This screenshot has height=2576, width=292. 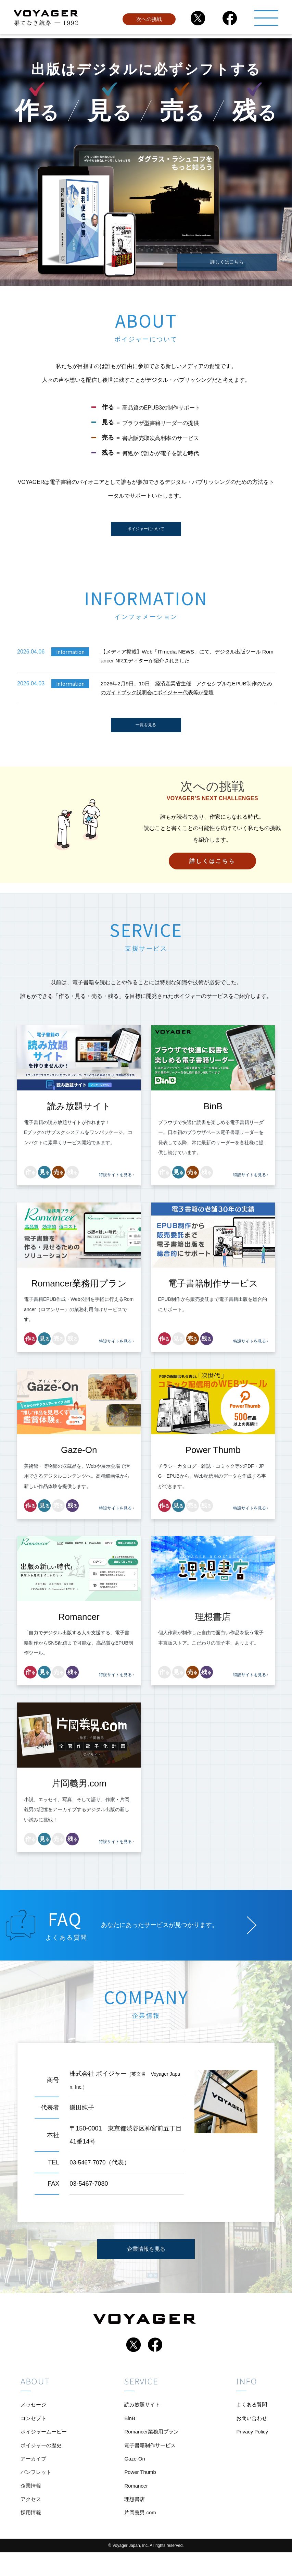 I want to click on 理想書店, so click(x=134, y=2521).